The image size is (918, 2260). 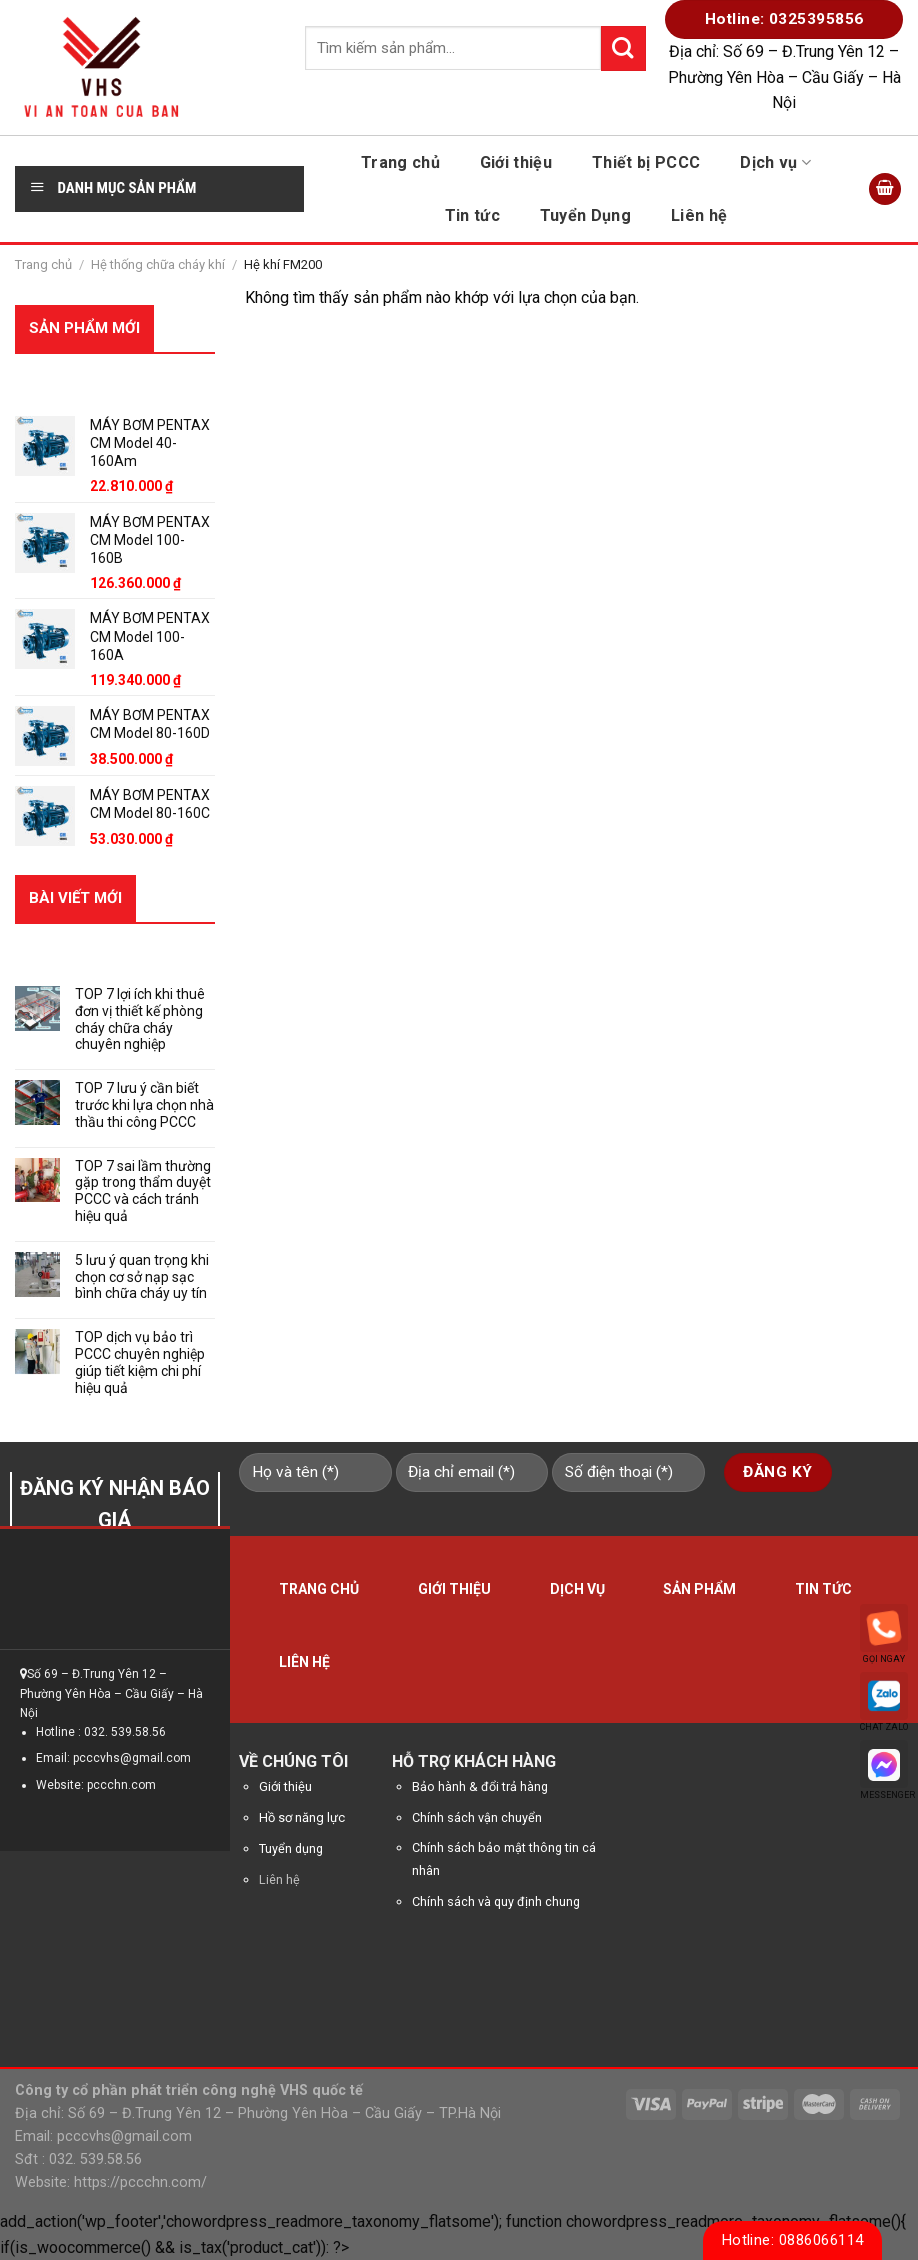 What do you see at coordinates (144, 1105) in the screenshot?
I see `TOP 7 lưu ý cần biết trước khi lựa chọn nhà thầu thi công PCCC` at bounding box center [144, 1105].